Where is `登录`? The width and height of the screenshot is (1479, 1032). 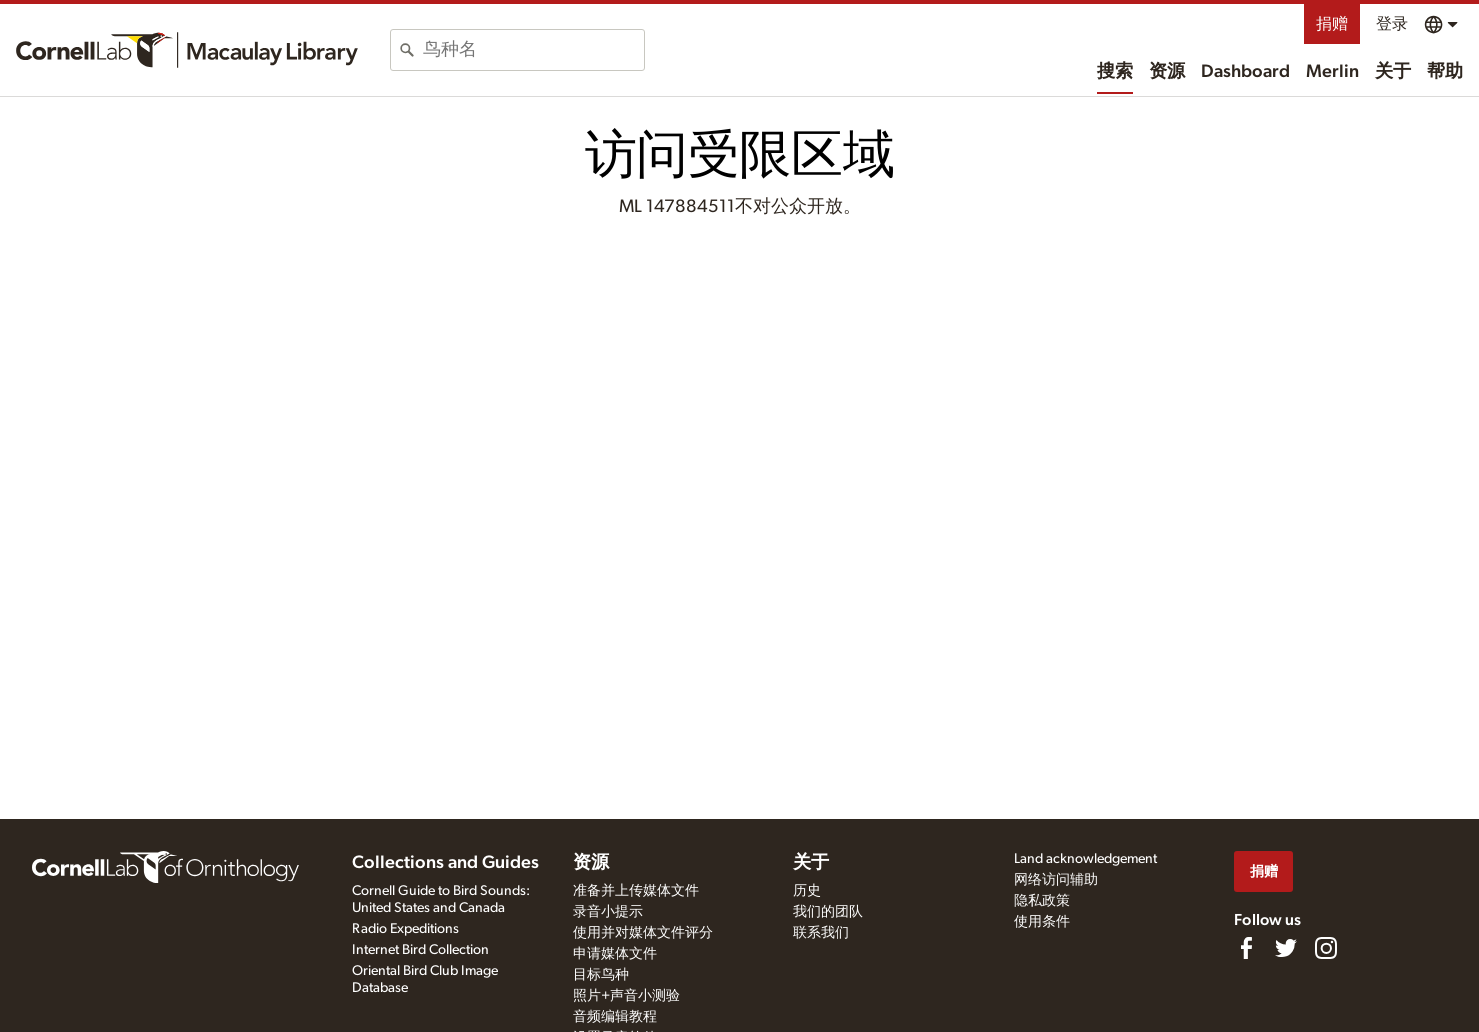 登录 is located at coordinates (1392, 24).